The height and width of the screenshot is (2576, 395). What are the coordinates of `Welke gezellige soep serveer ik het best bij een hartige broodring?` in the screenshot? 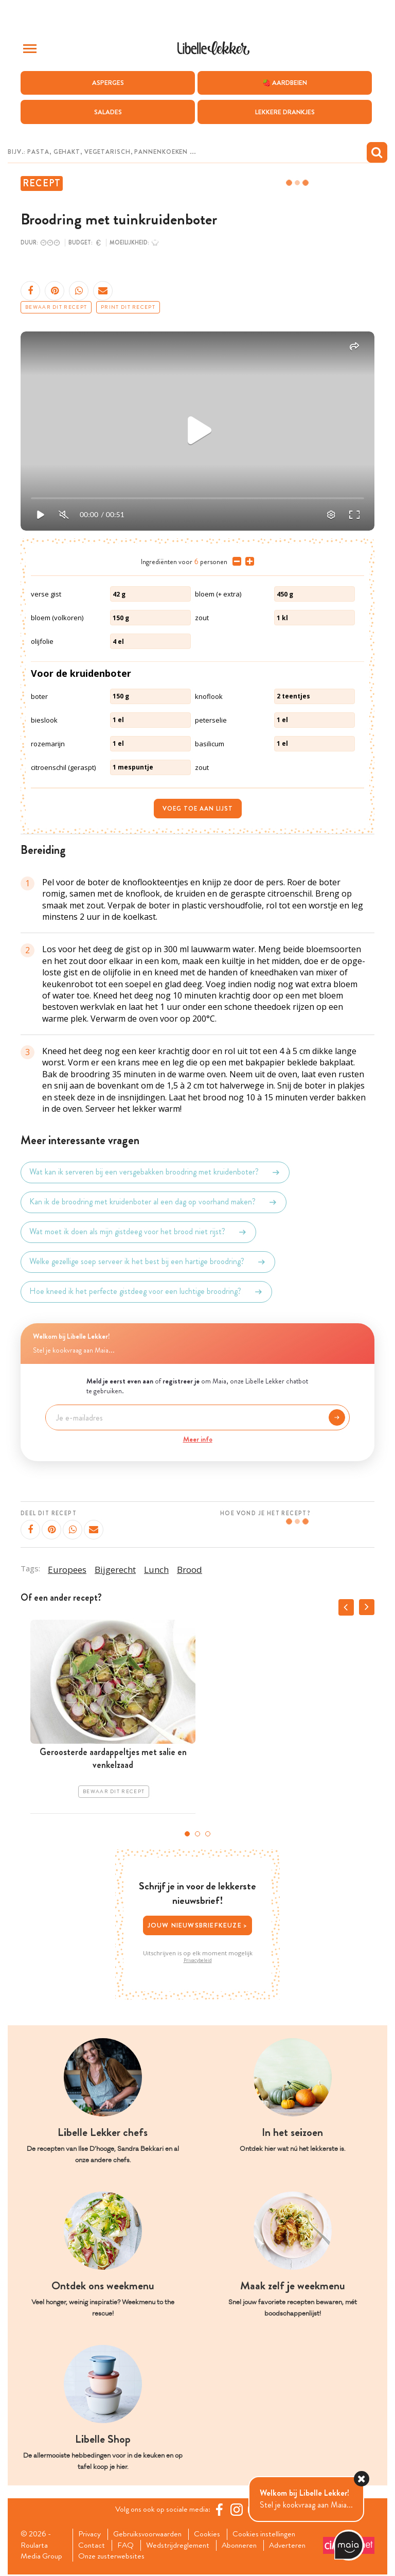 It's located at (147, 1262).